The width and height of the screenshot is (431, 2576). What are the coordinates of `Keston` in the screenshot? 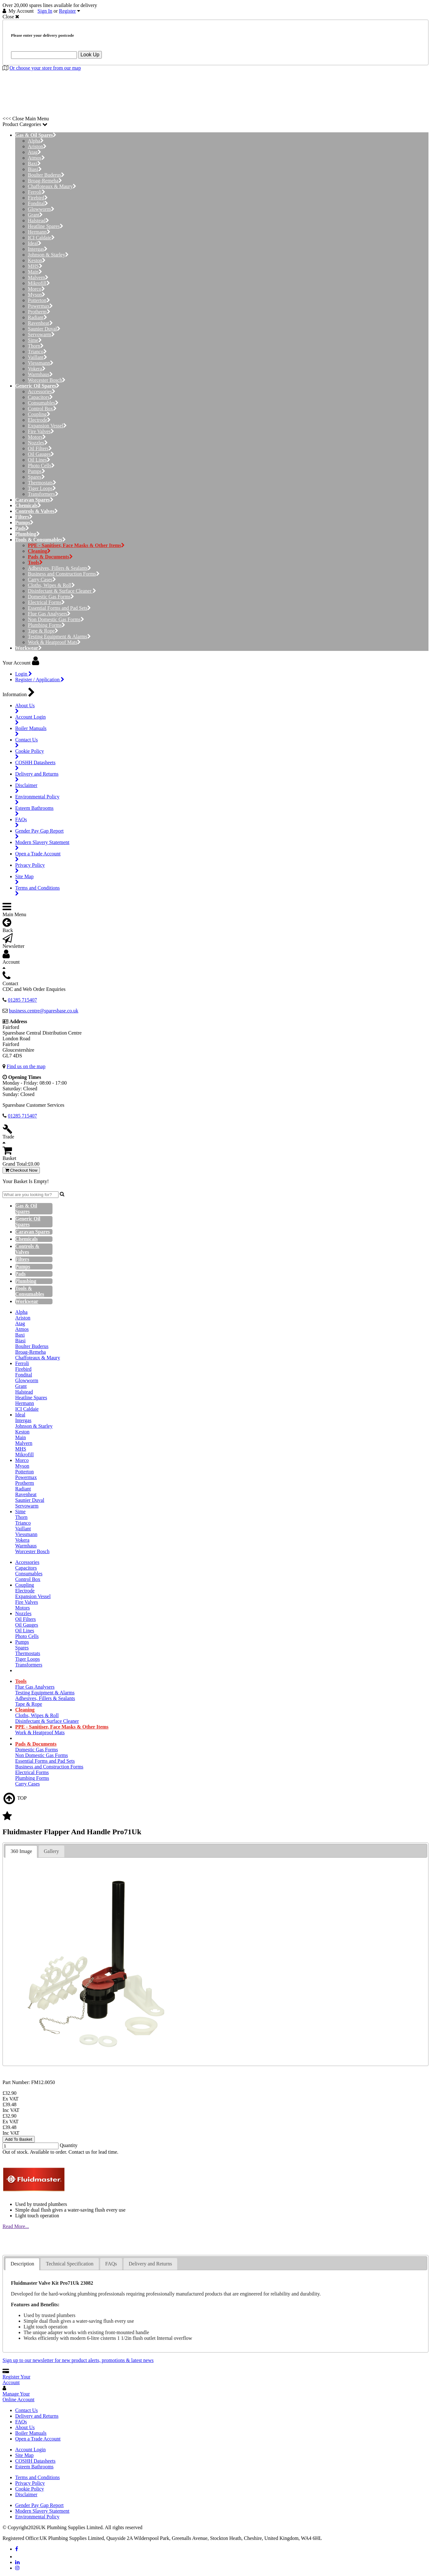 It's located at (37, 260).